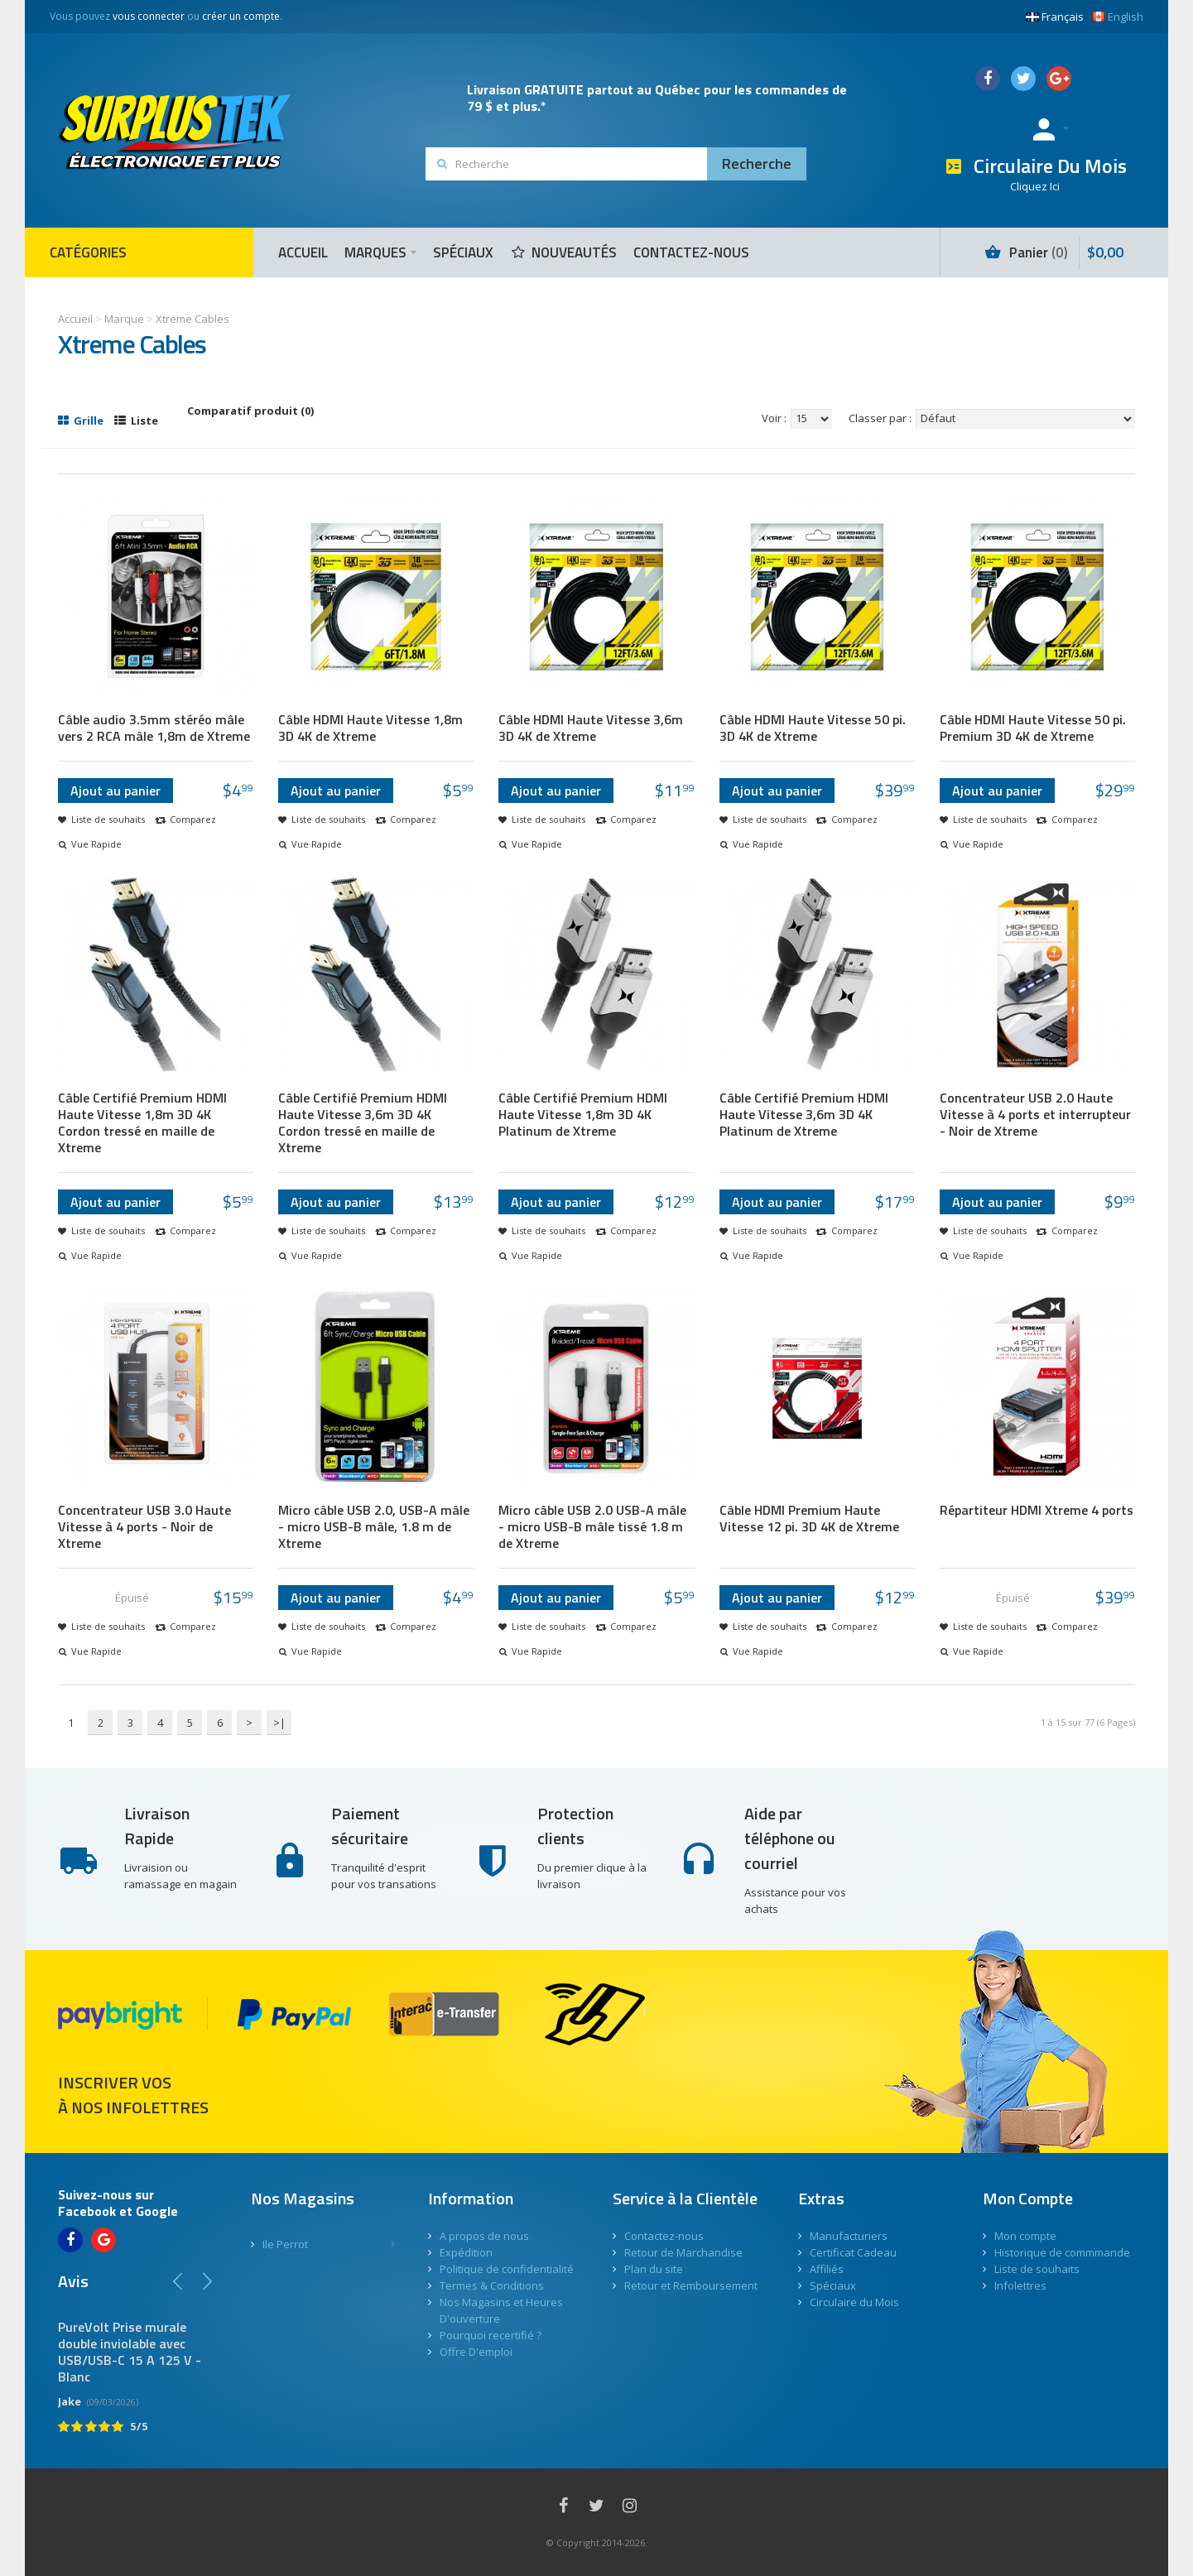 The image size is (1193, 2576). I want to click on Câble HDMI Haute Vitesse 50 pi. Premium 3D 4K de Xtreme, so click(1033, 727).